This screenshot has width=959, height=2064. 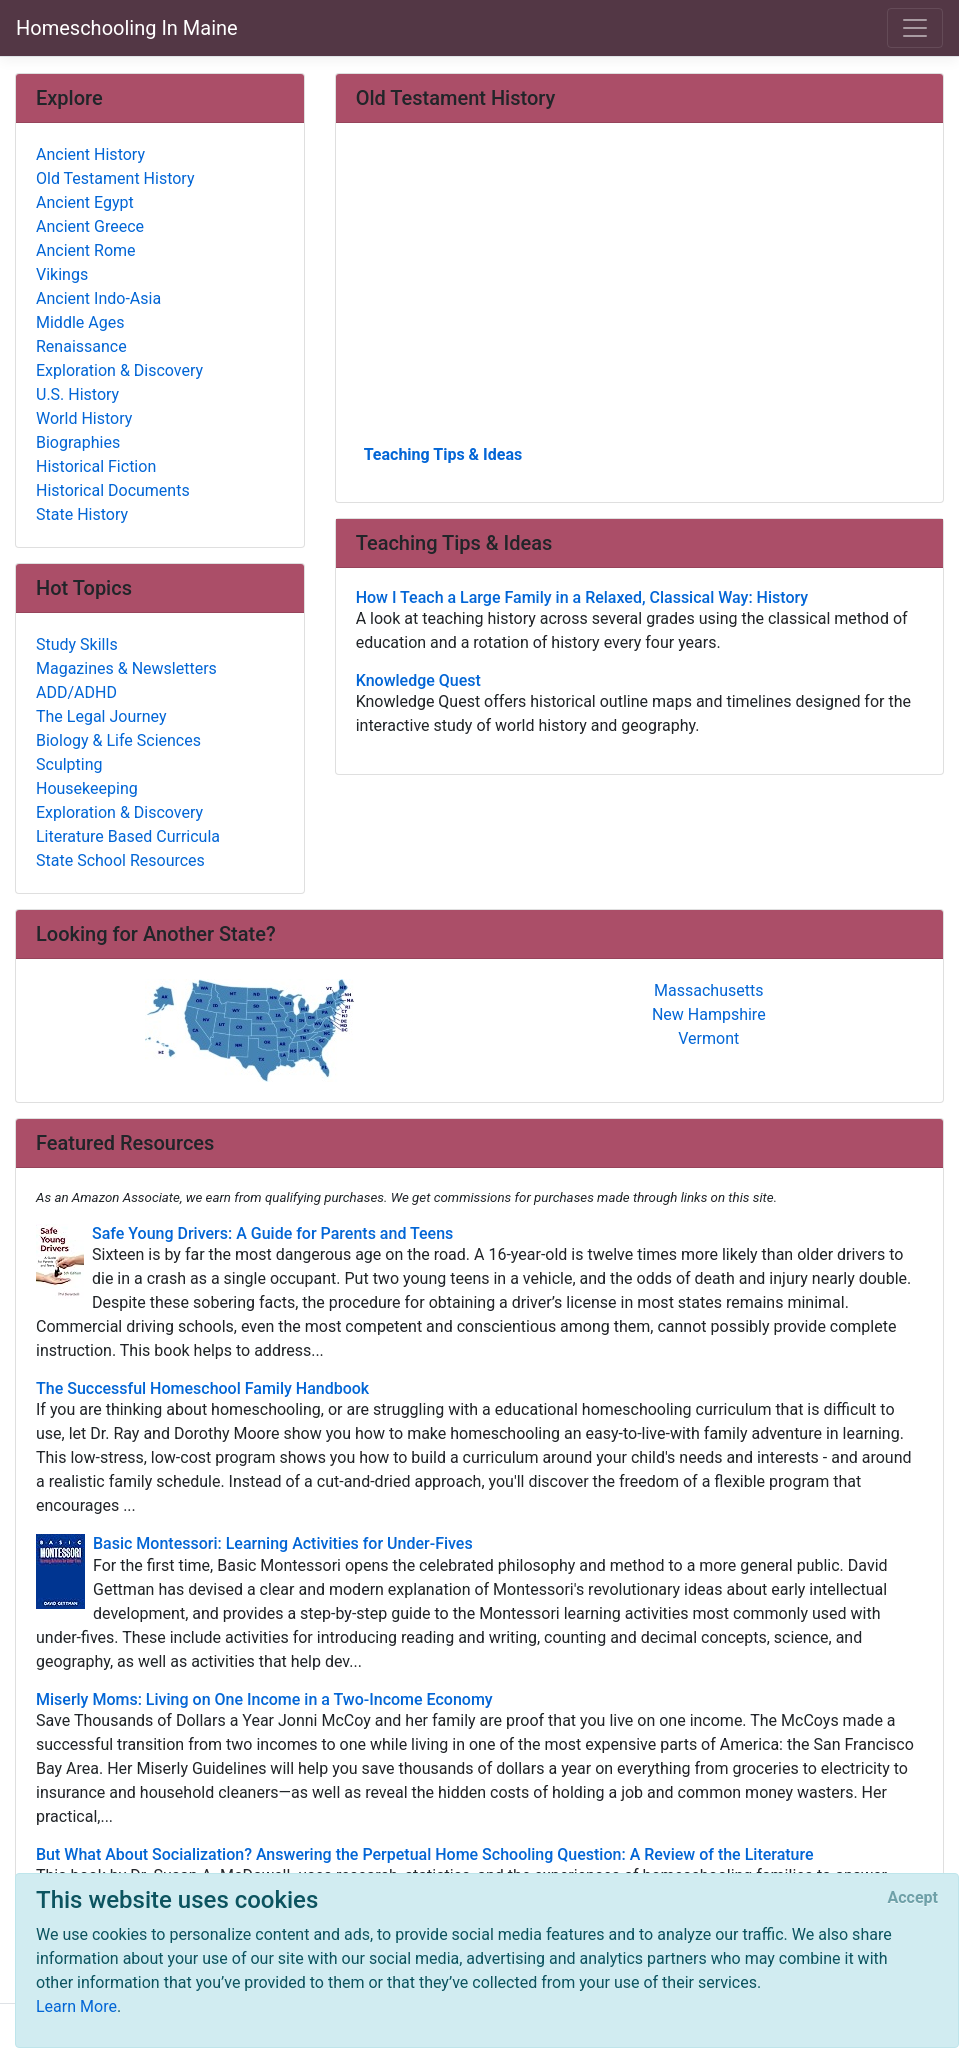 What do you see at coordinates (913, 1898) in the screenshot?
I see `[Close]` at bounding box center [913, 1898].